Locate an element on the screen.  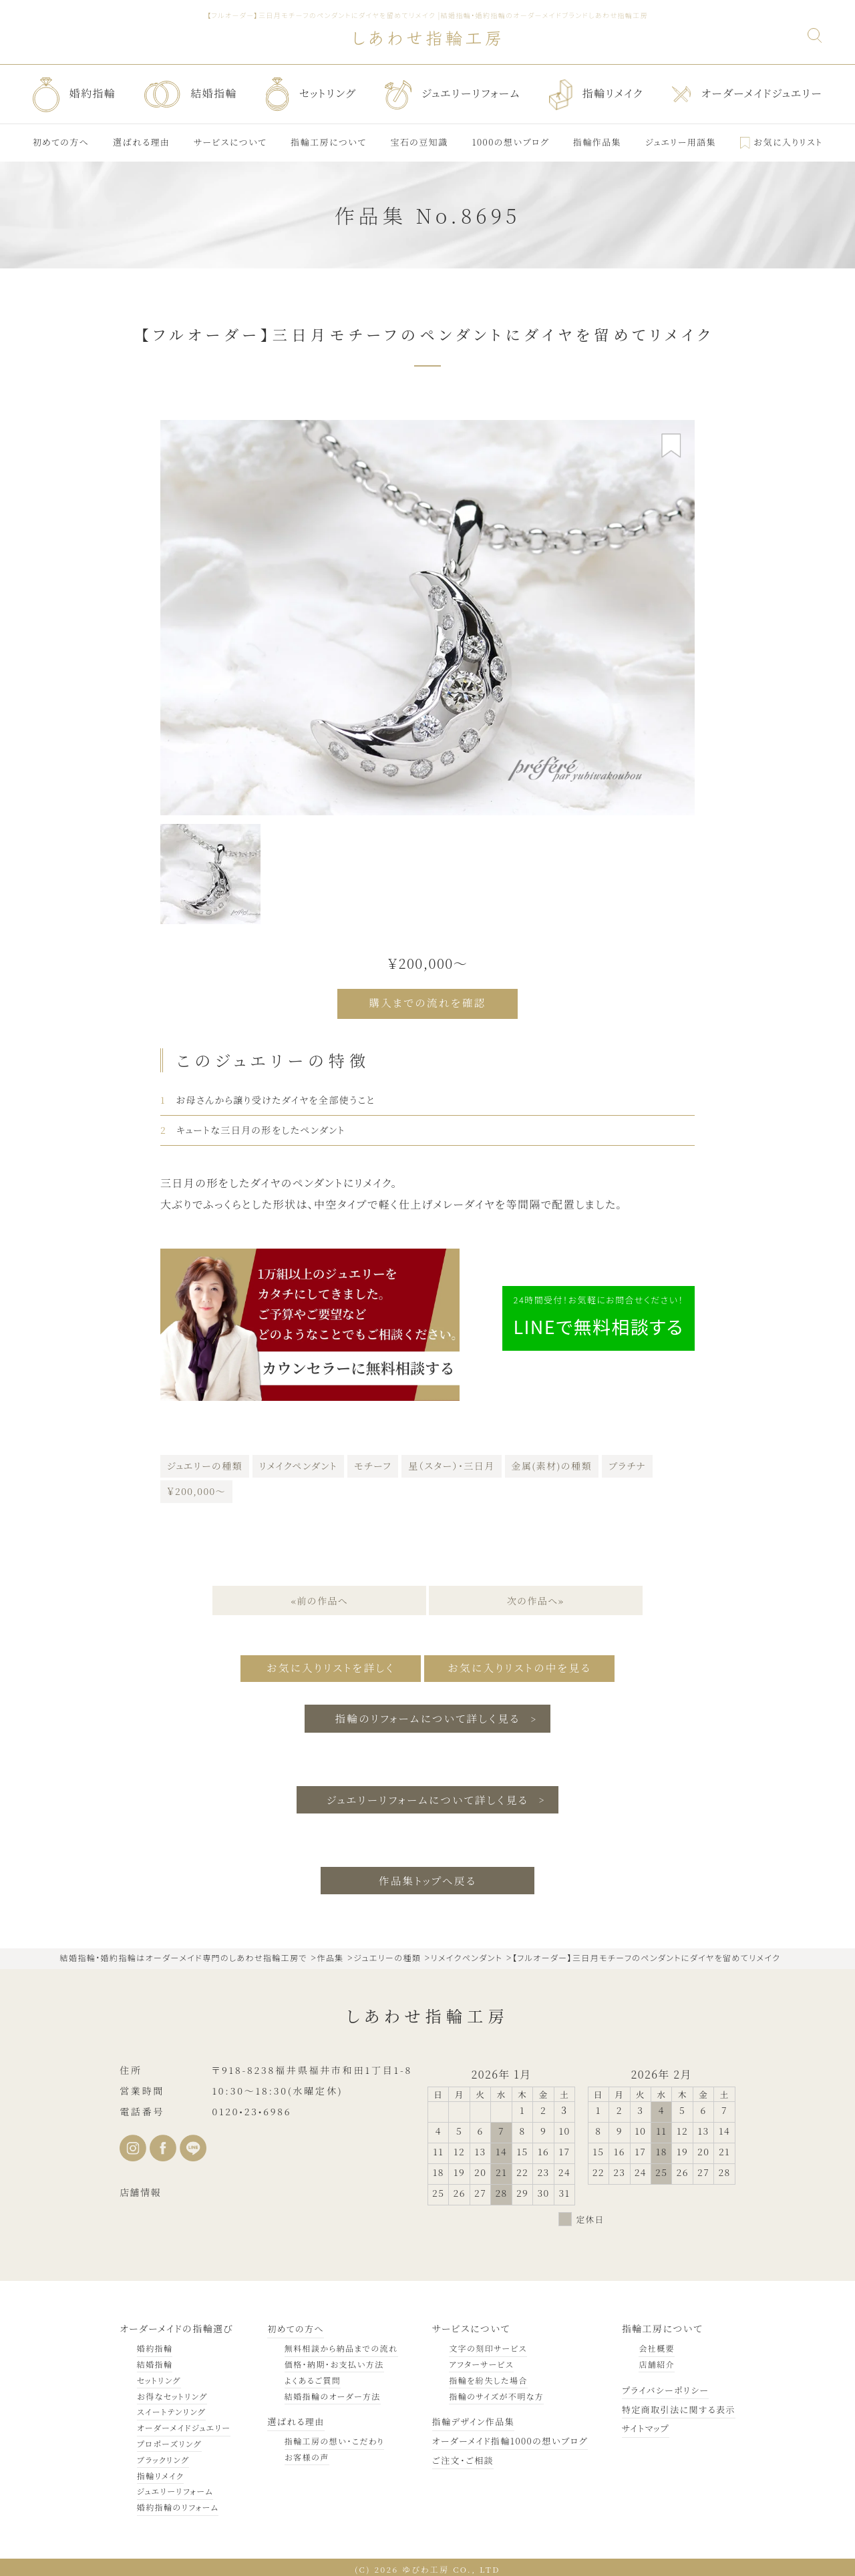
指輪工房の想い・こだわり is located at coordinates (328, 2436).